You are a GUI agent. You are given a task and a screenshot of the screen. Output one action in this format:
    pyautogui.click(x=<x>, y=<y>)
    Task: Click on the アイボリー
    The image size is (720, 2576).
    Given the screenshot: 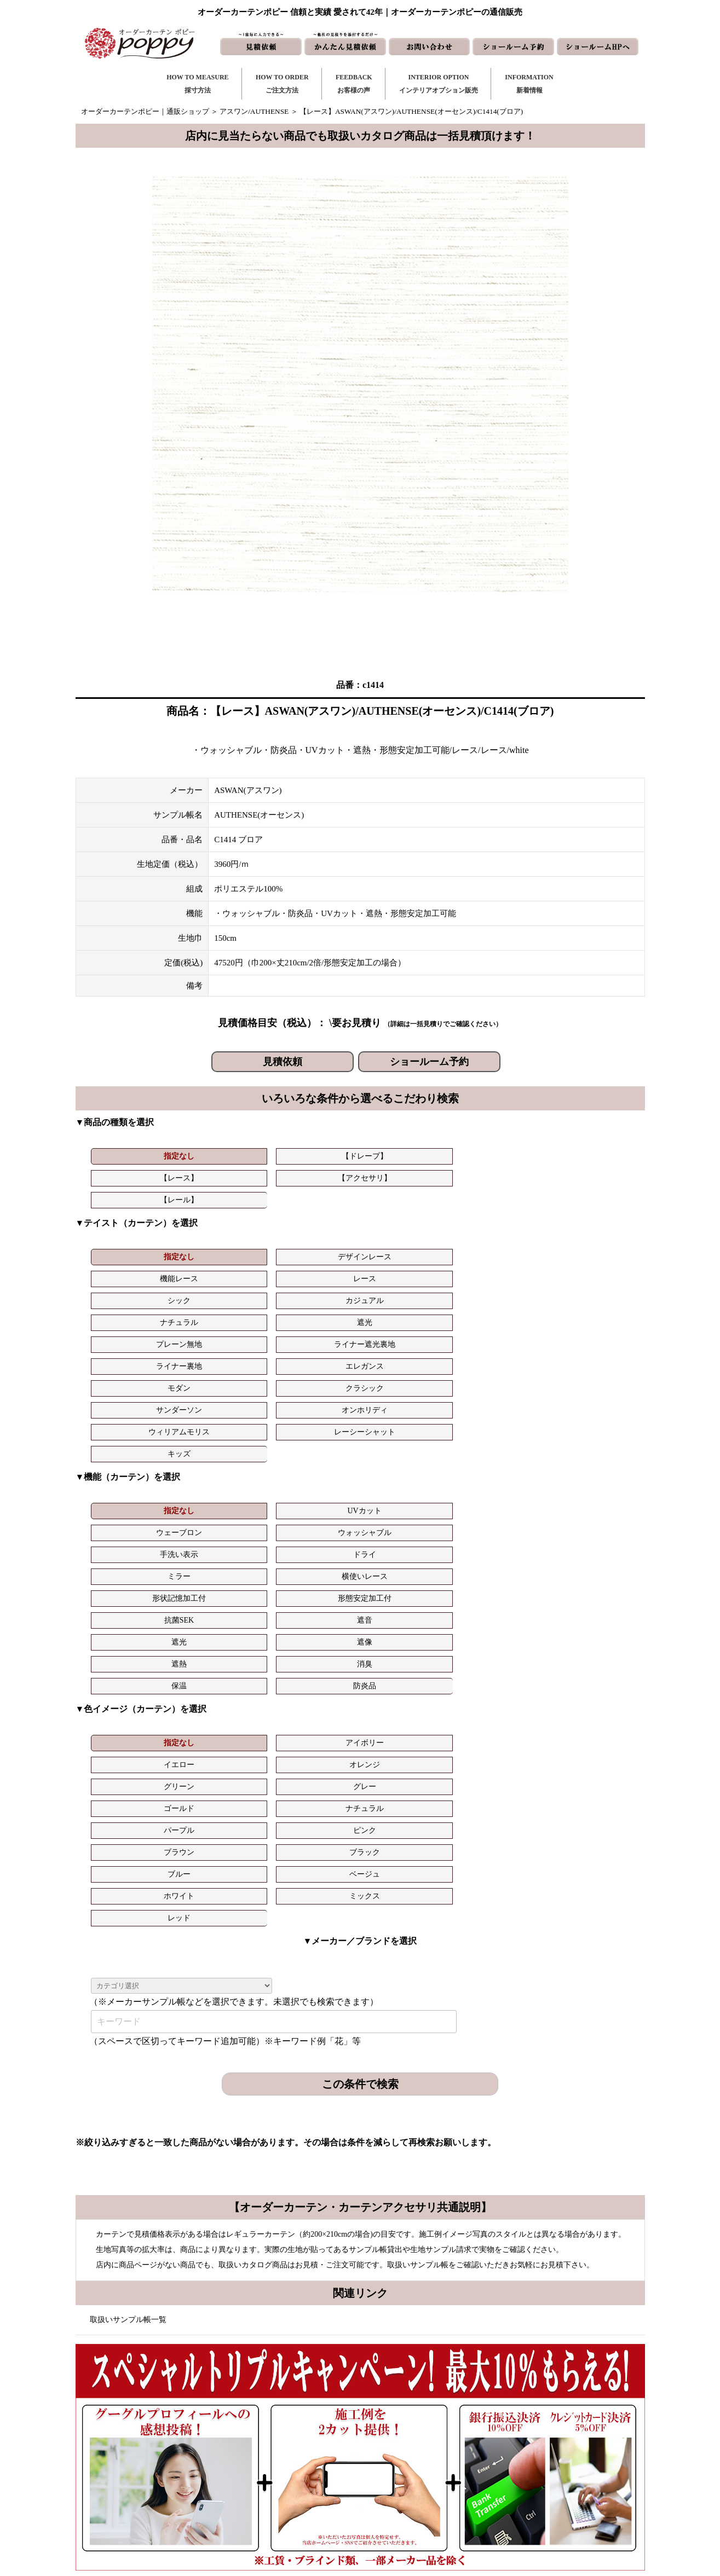 What is the action you would take?
    pyautogui.click(x=223, y=1452)
    